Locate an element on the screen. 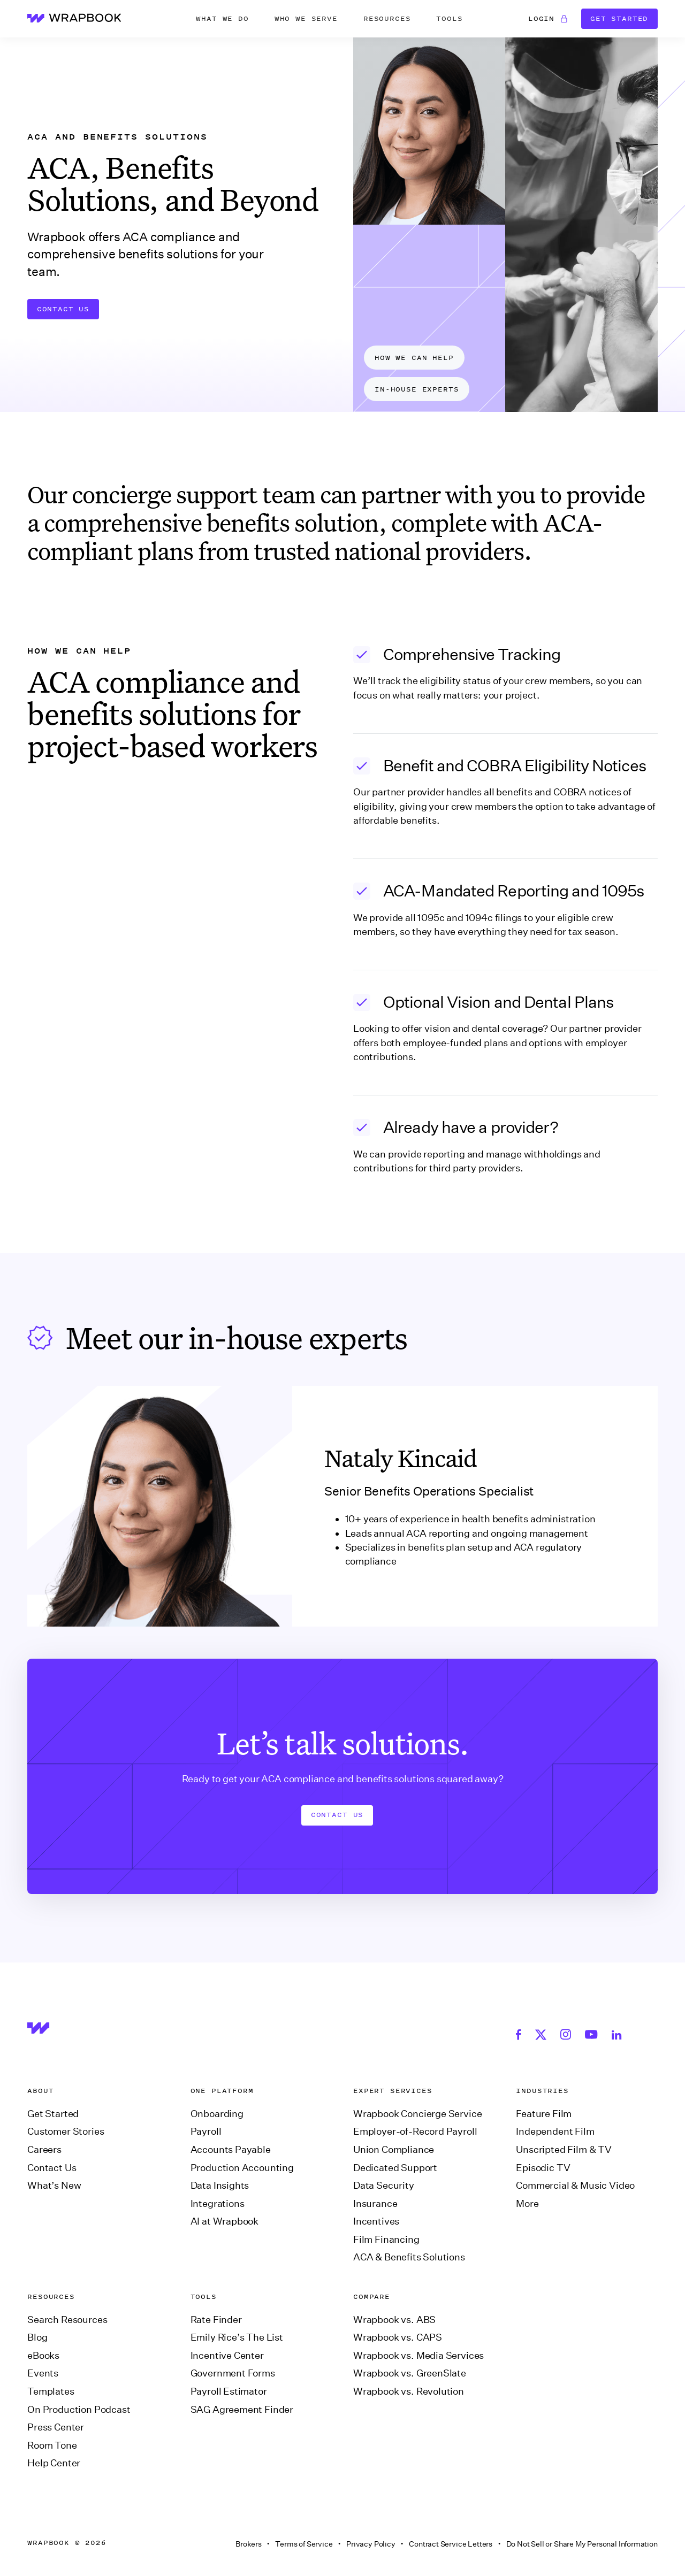 This screenshot has width=685, height=2576. Privacy Policy is located at coordinates (370, 2544).